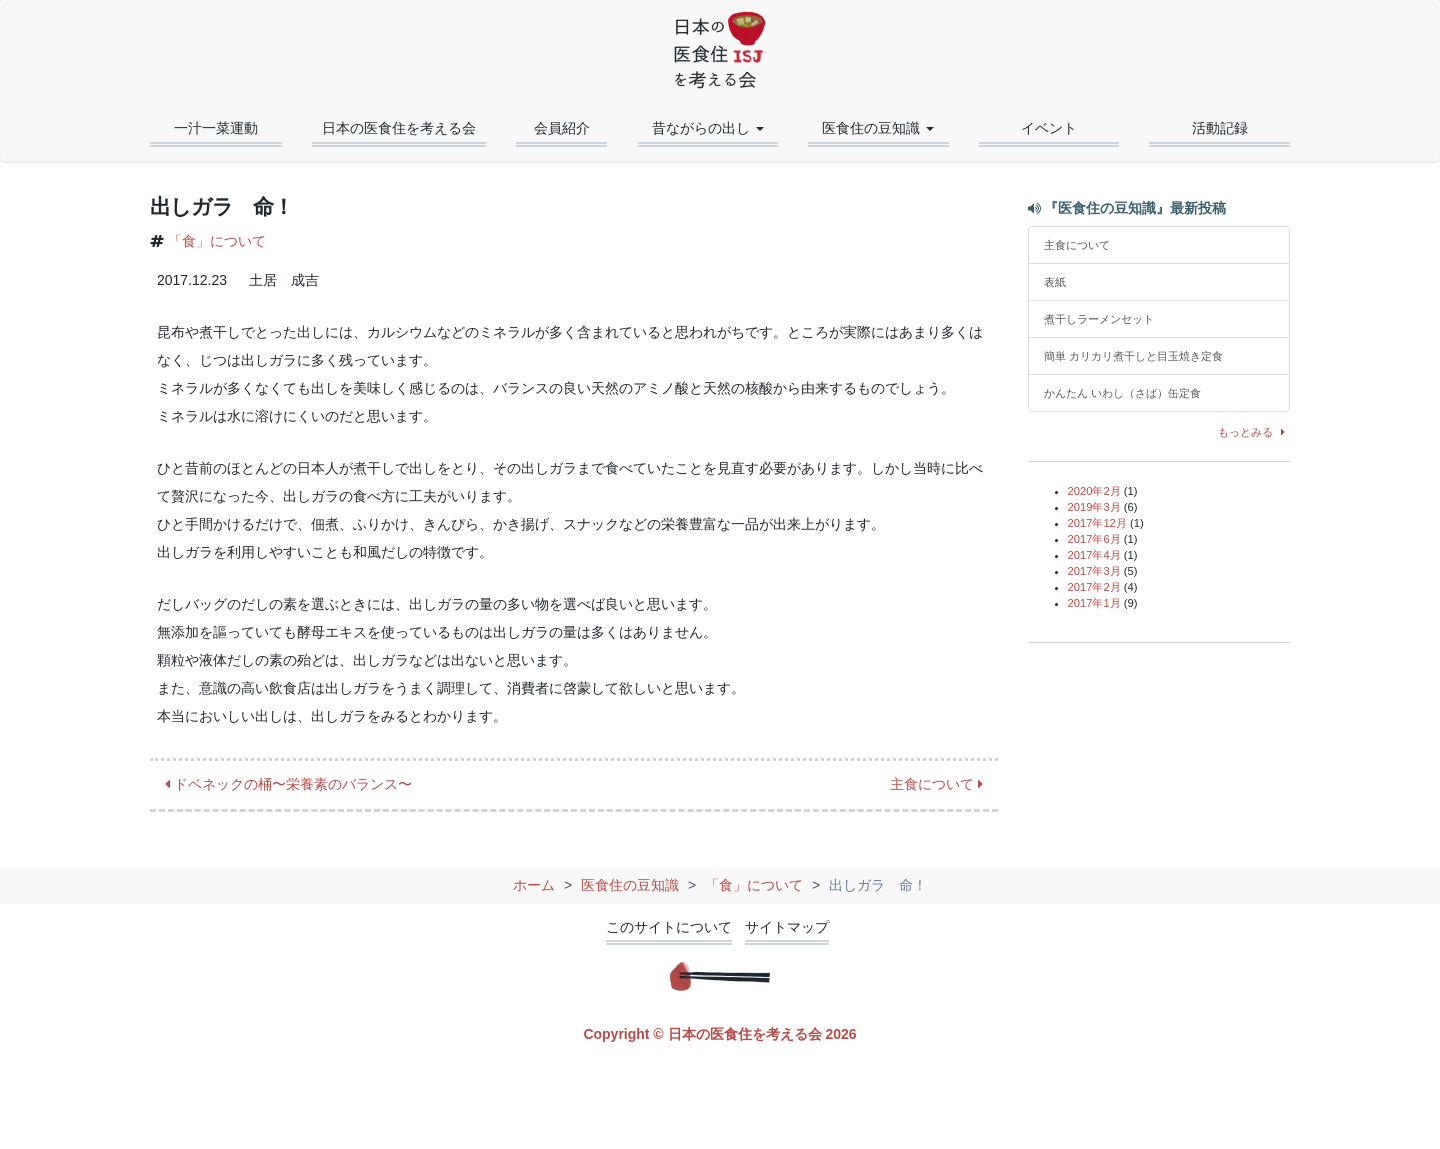 The width and height of the screenshot is (1440, 1149). Describe the element at coordinates (1094, 491) in the screenshot. I see `2020年2月` at that location.